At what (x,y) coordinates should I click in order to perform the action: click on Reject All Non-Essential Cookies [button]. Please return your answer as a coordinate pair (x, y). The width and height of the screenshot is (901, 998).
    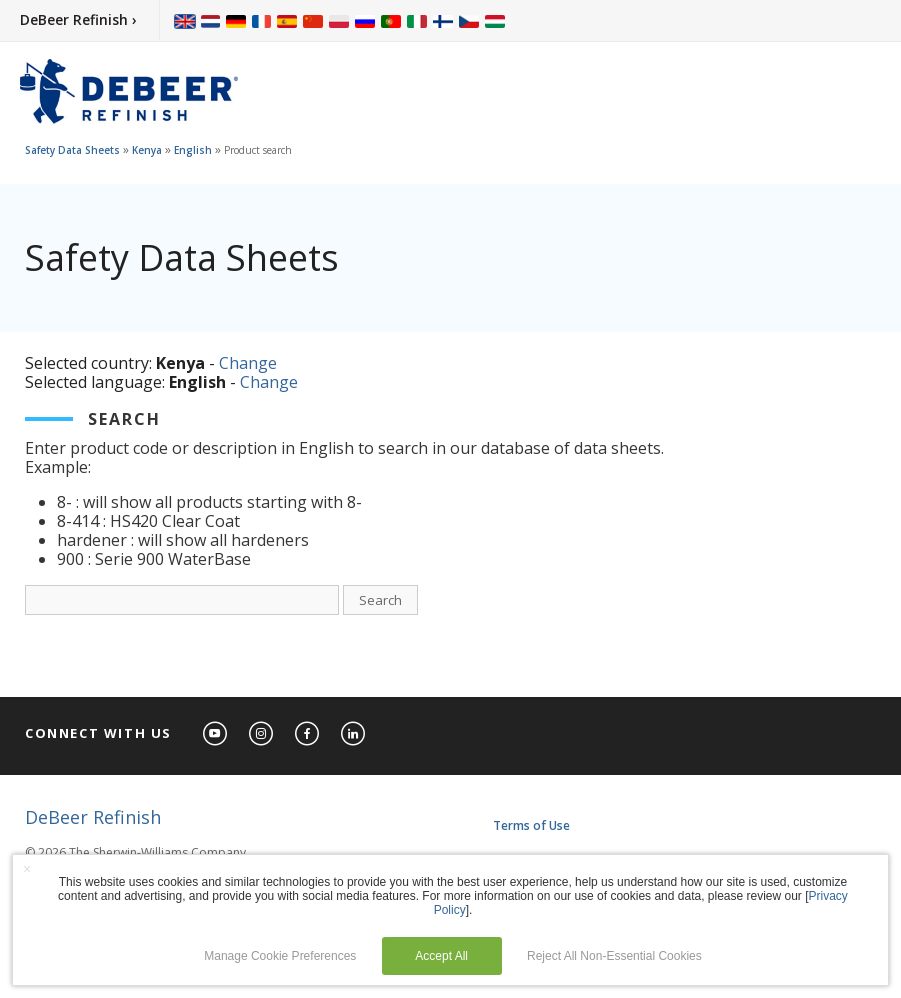
    Looking at the image, I should click on (614, 956).